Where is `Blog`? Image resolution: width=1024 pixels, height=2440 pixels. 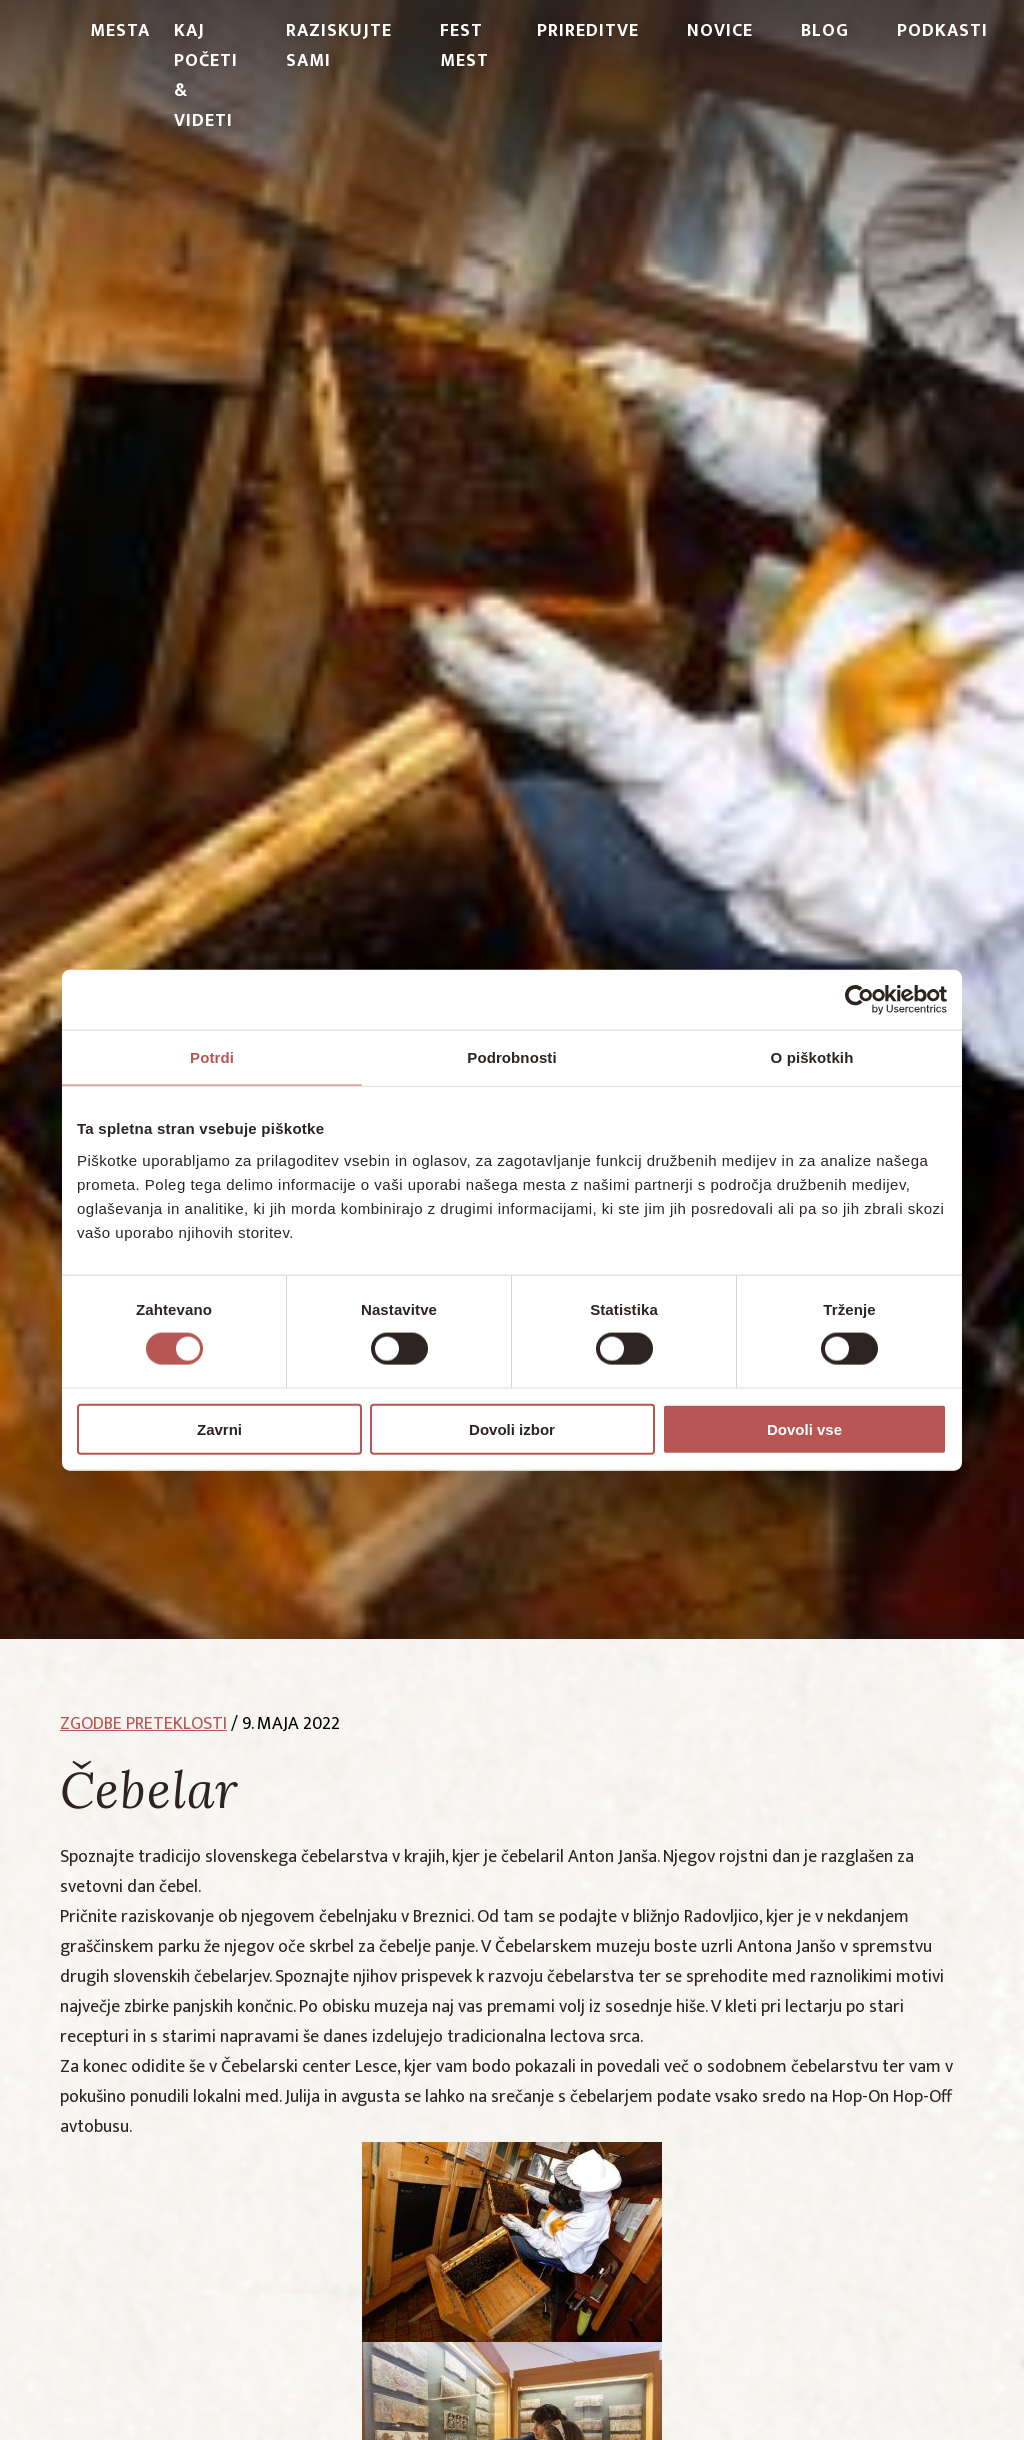 Blog is located at coordinates (825, 31).